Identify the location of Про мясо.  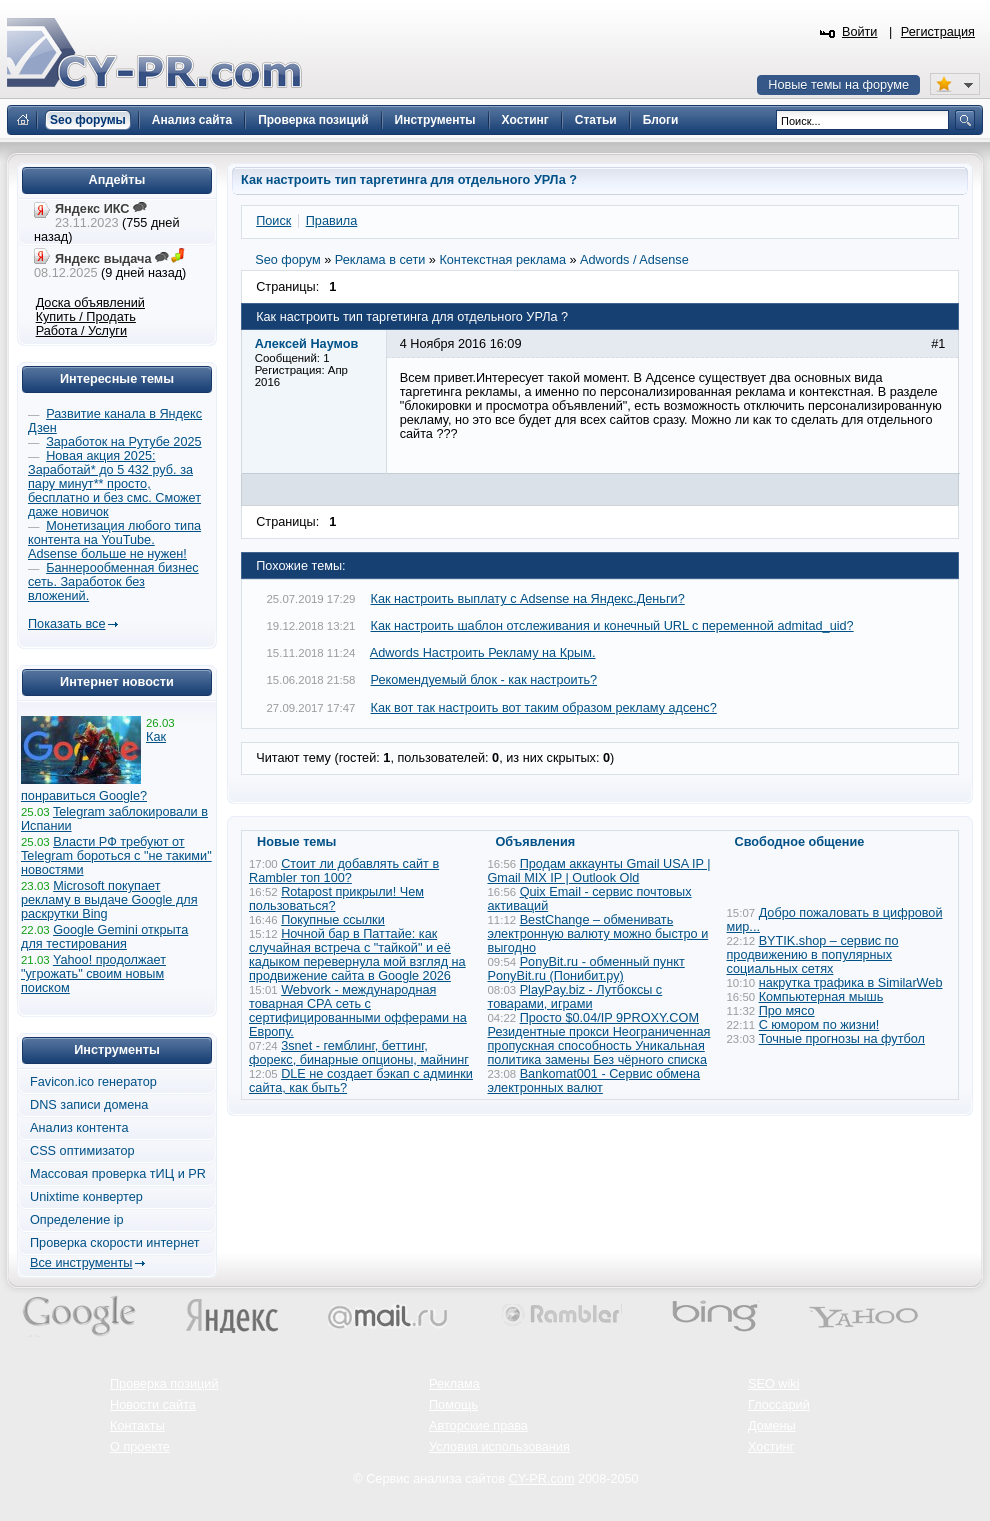
(787, 1011).